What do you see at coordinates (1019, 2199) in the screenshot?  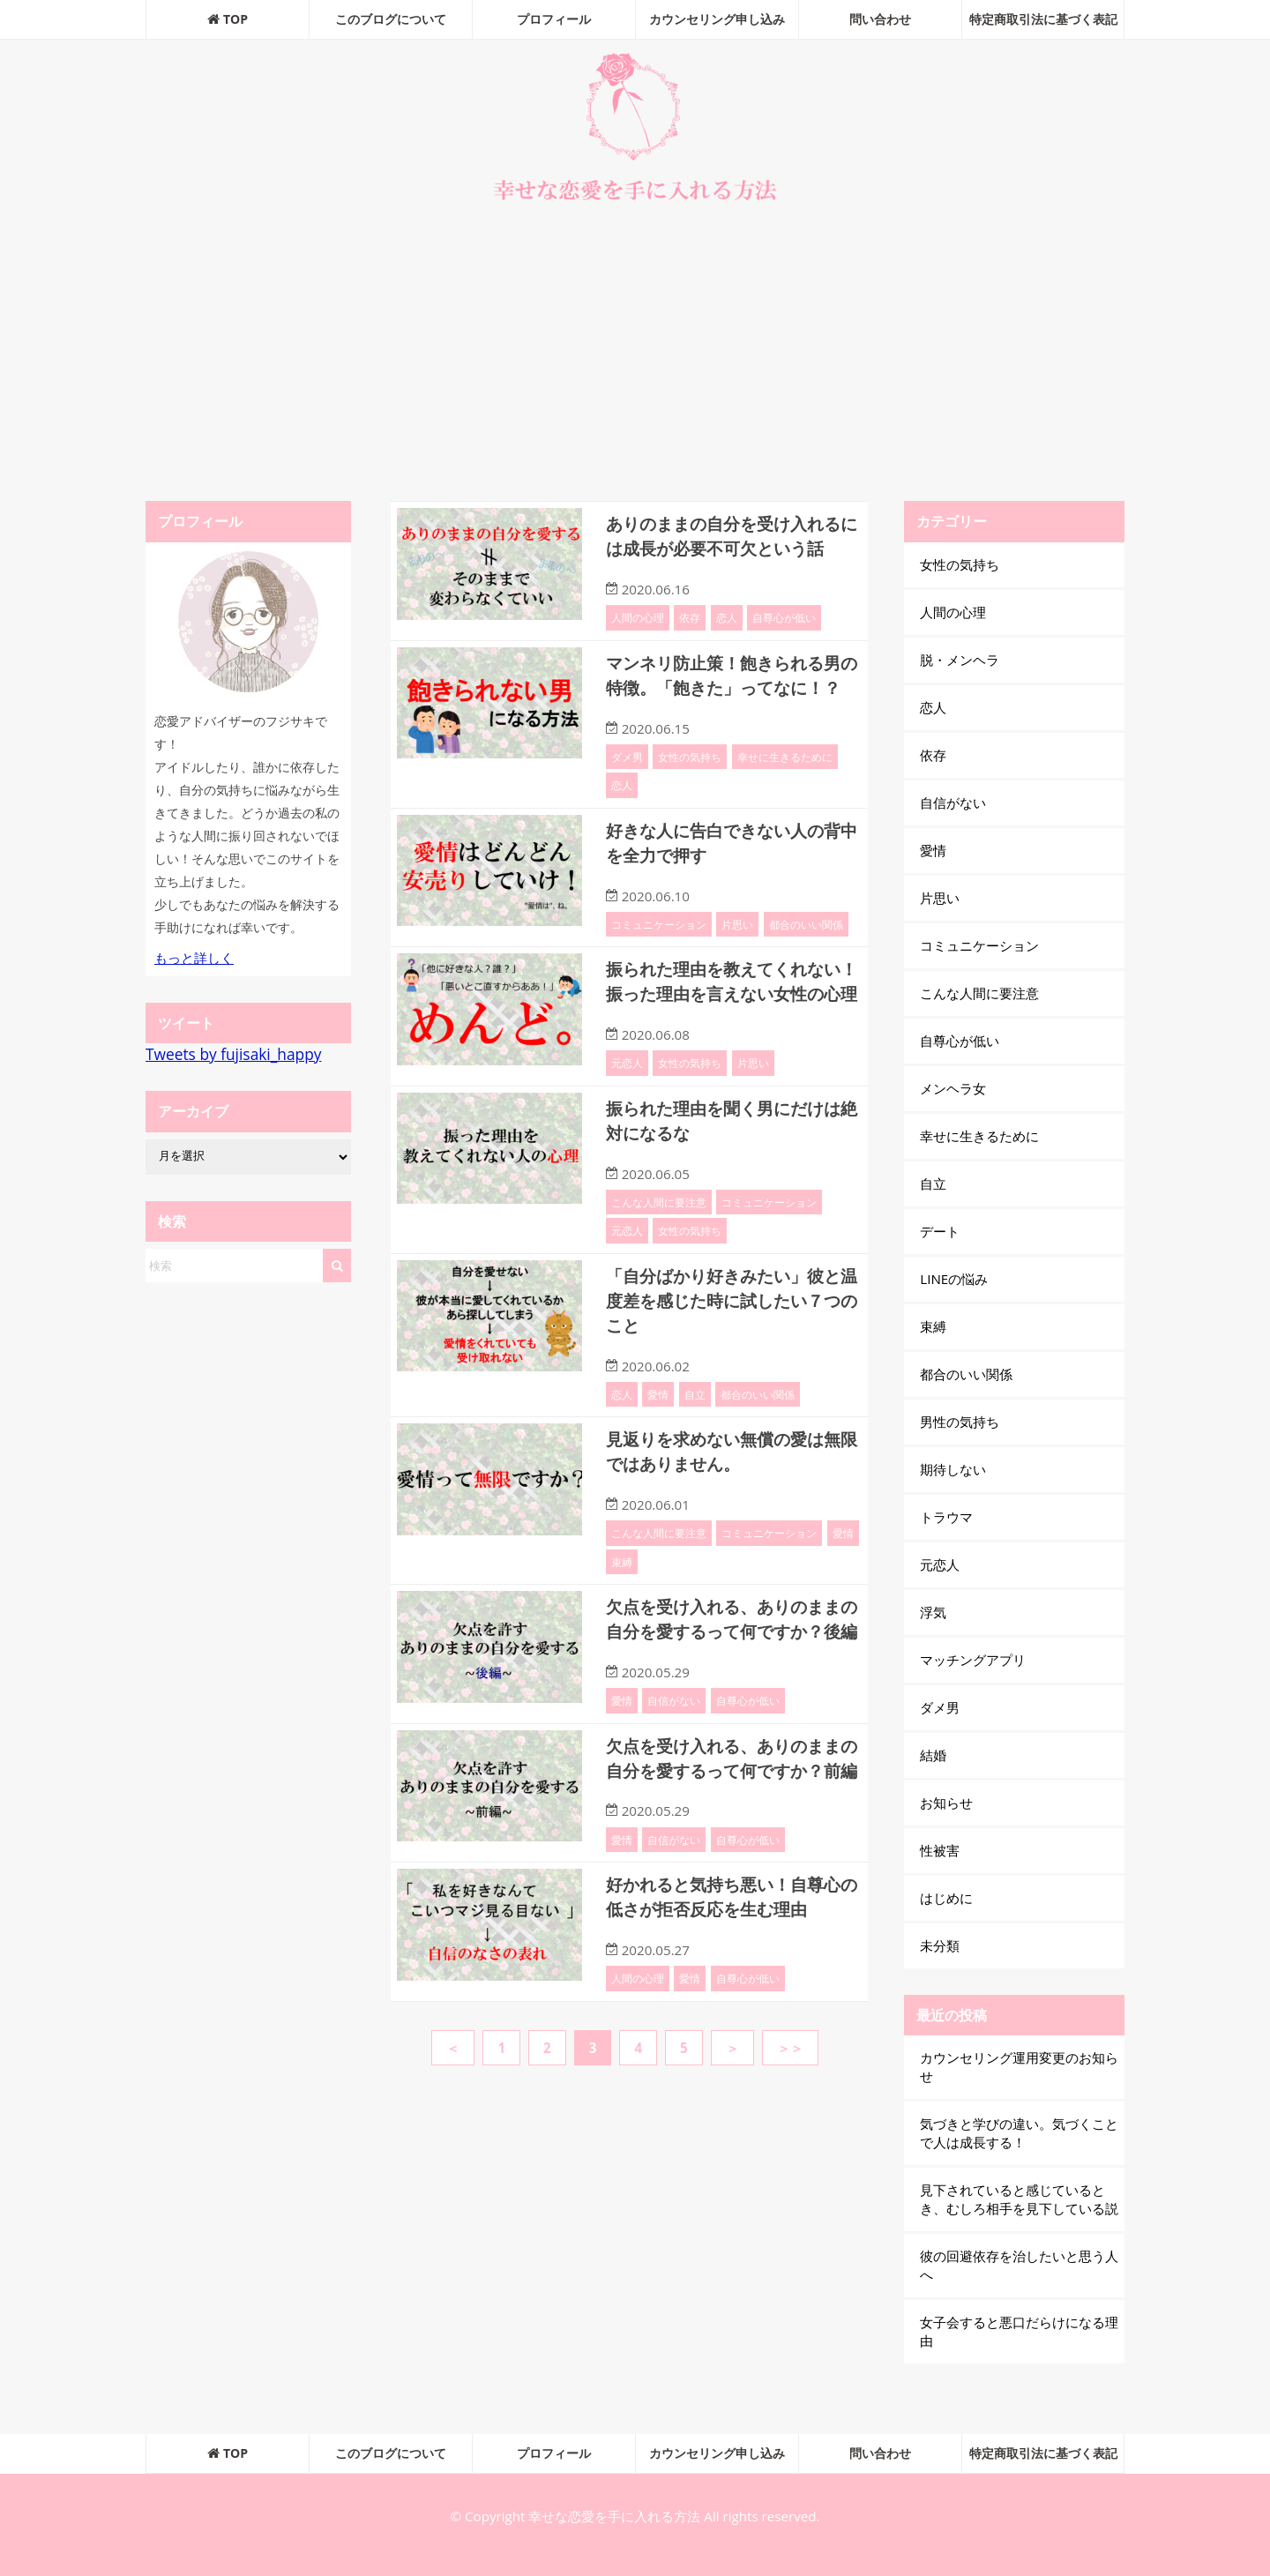 I see `見下されていると感じているとき、むしろ相手を見下している説` at bounding box center [1019, 2199].